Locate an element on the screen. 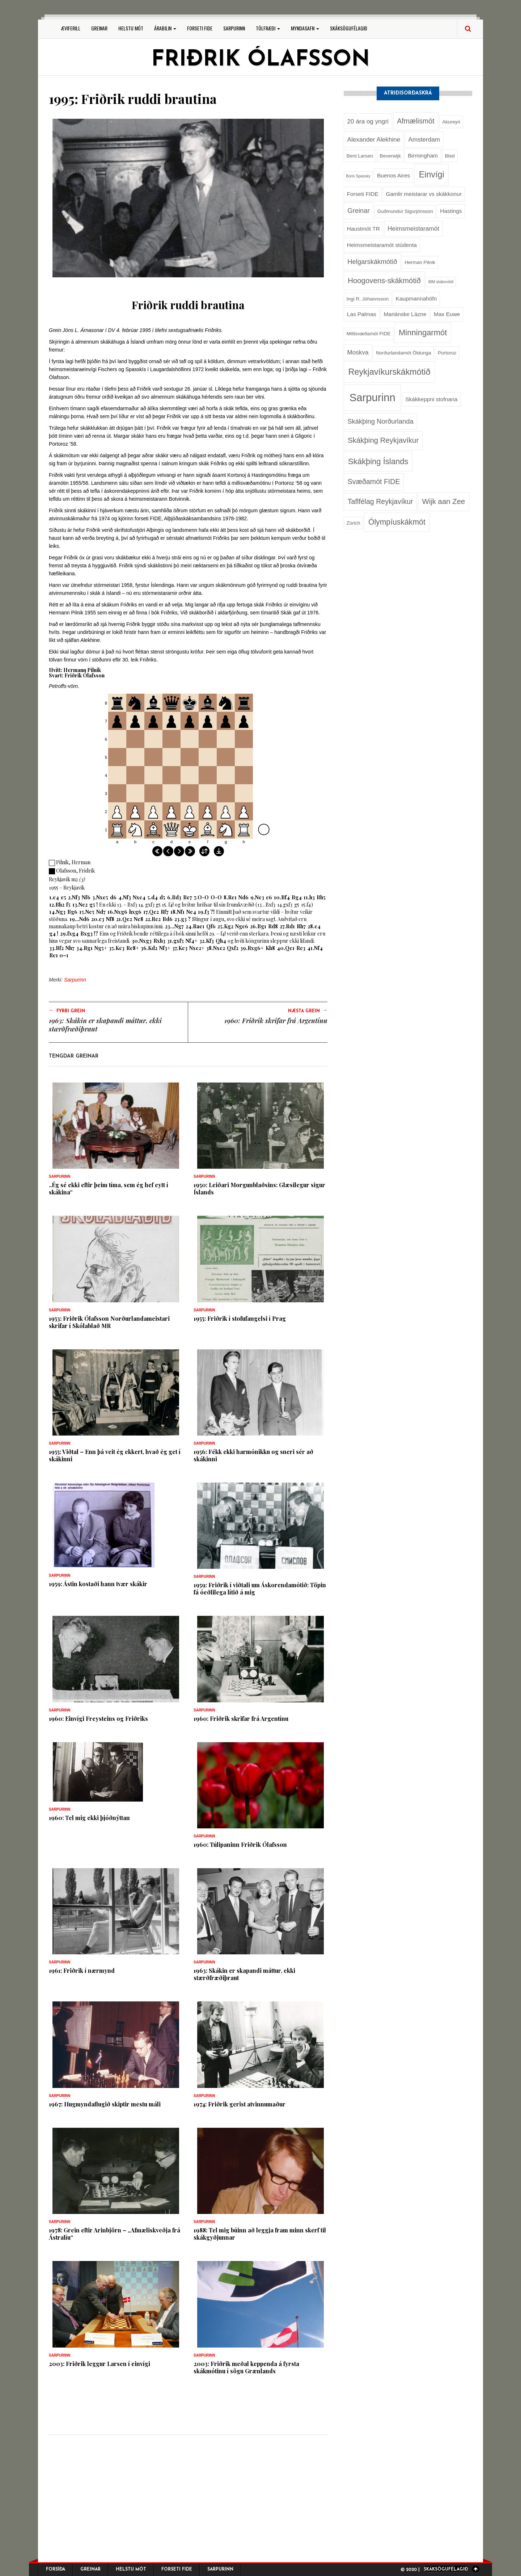 The height and width of the screenshot is (2576, 521). Ingi R. Jóhannsson [Ingi R. Jóhannsson (2 hlutir)] is located at coordinates (368, 299).